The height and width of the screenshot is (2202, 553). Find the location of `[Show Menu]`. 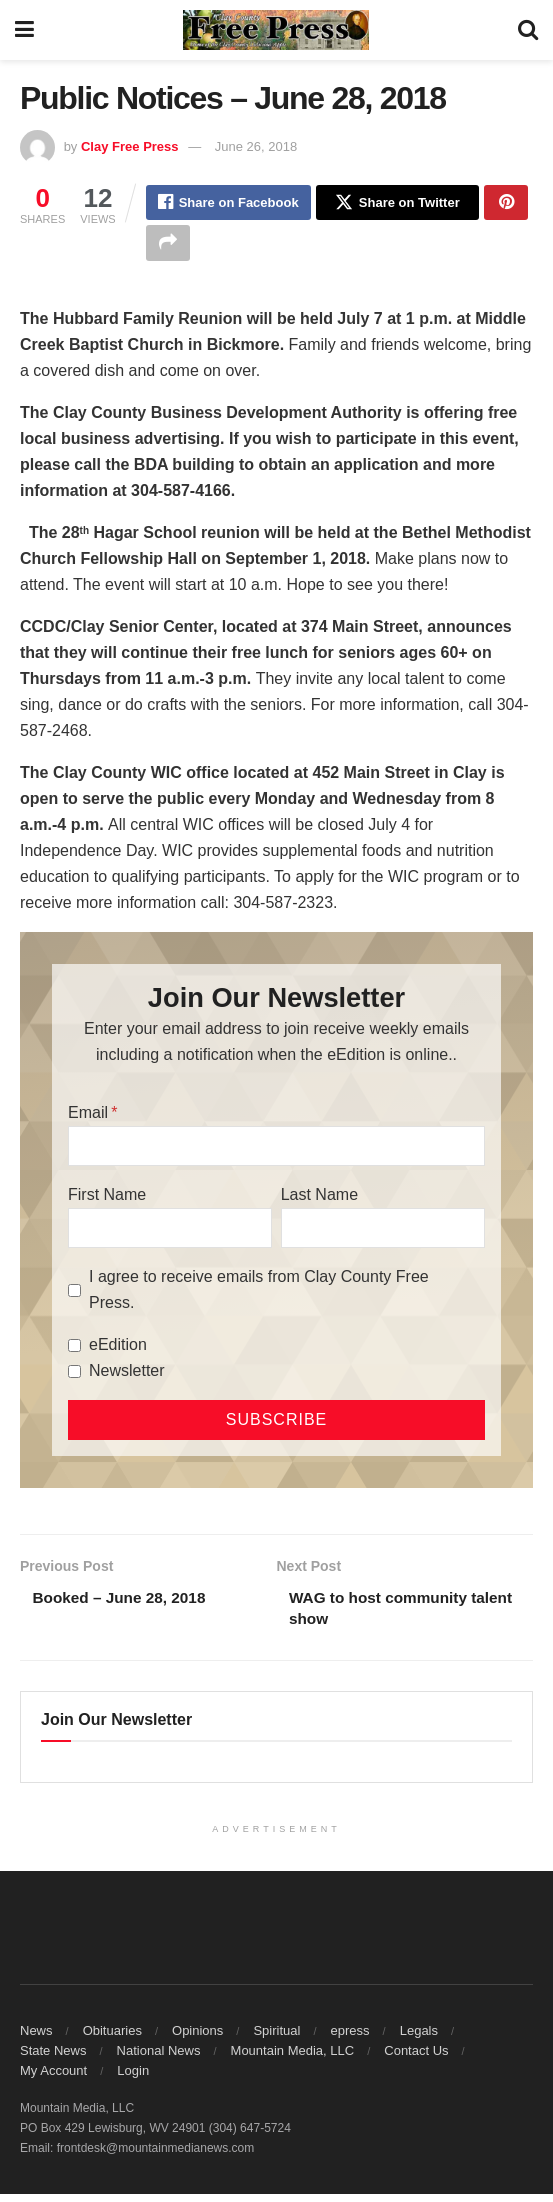

[Show Menu] is located at coordinates (24, 30).